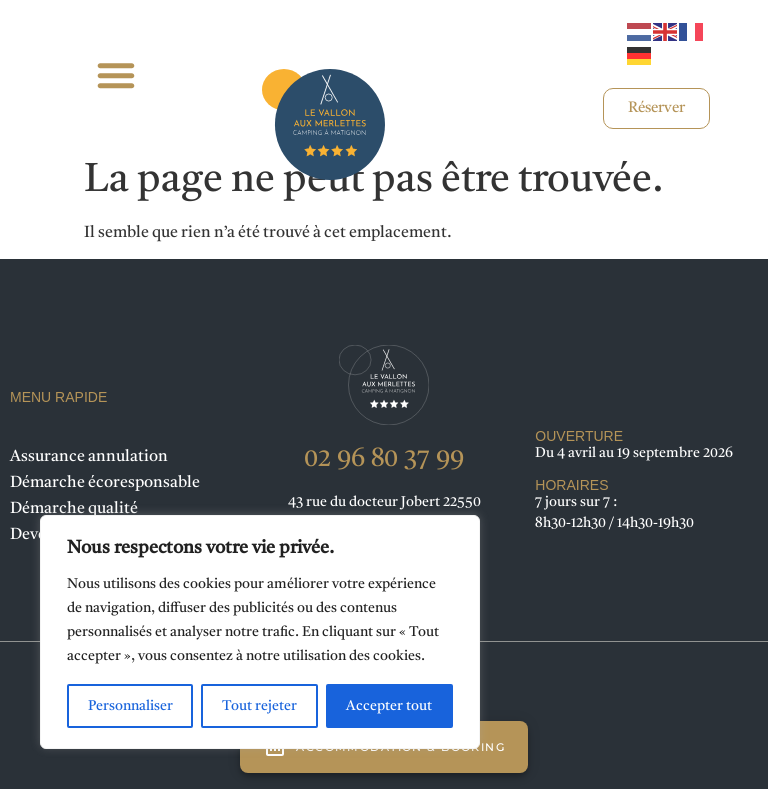 The image size is (768, 789). I want to click on Assurance annulation, so click(89, 457).